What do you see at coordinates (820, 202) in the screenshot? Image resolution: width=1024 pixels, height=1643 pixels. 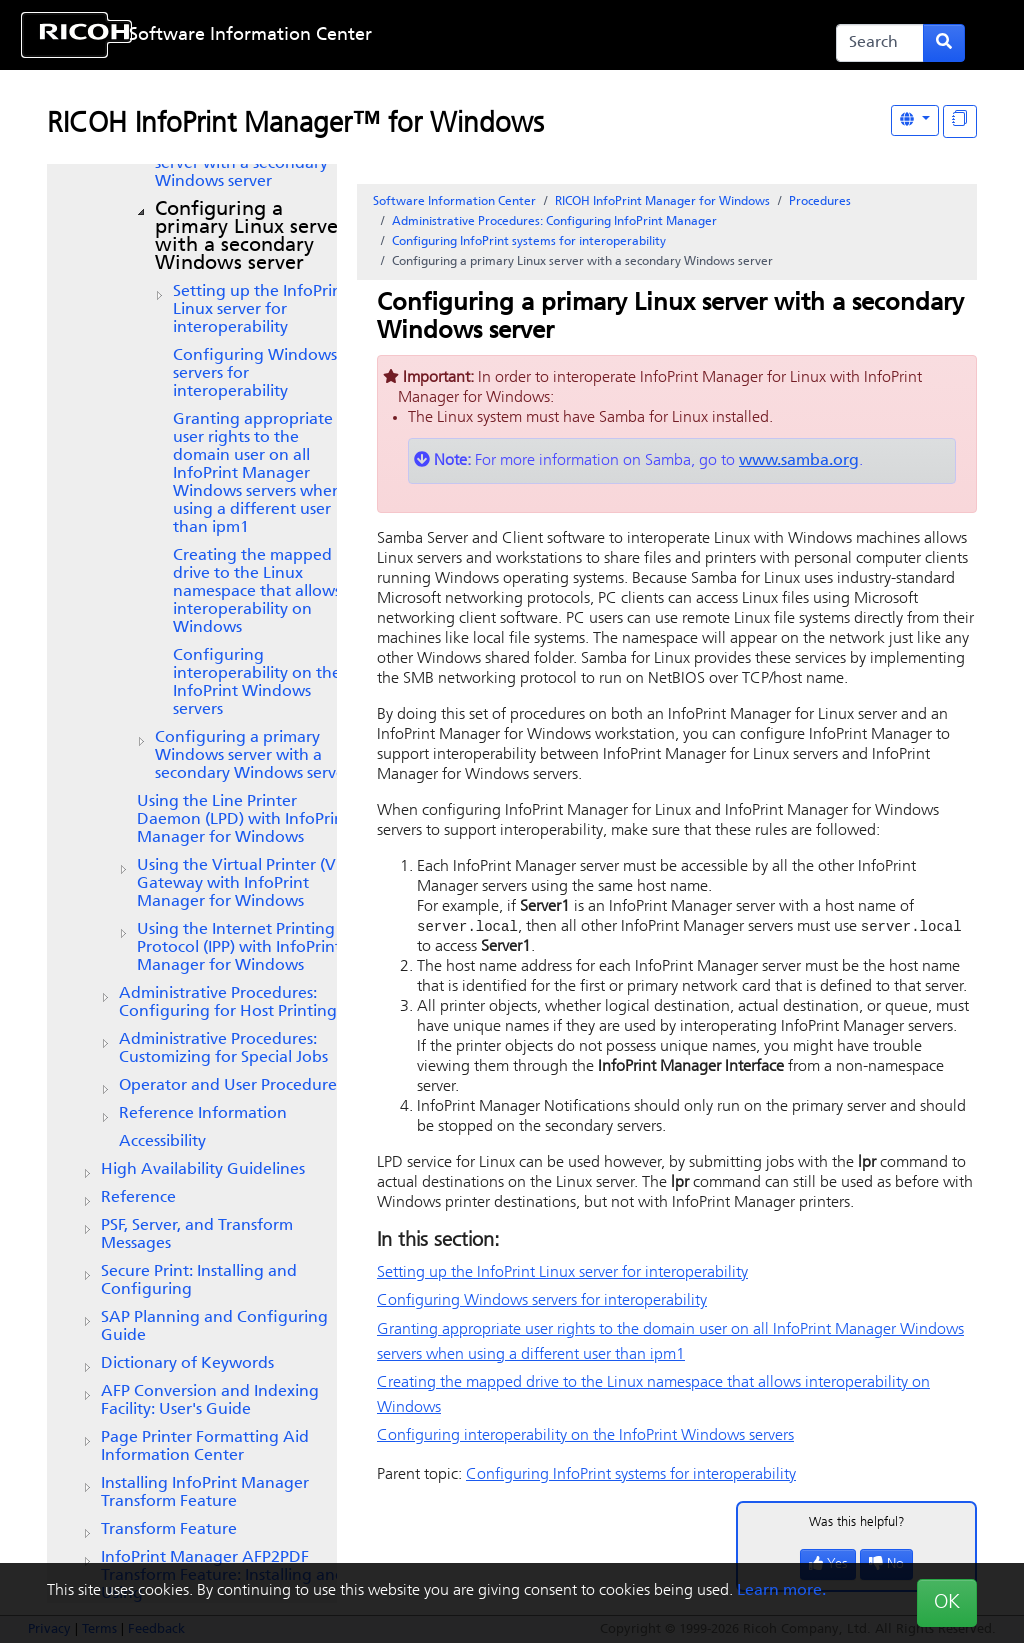 I see `Procedures` at bounding box center [820, 202].